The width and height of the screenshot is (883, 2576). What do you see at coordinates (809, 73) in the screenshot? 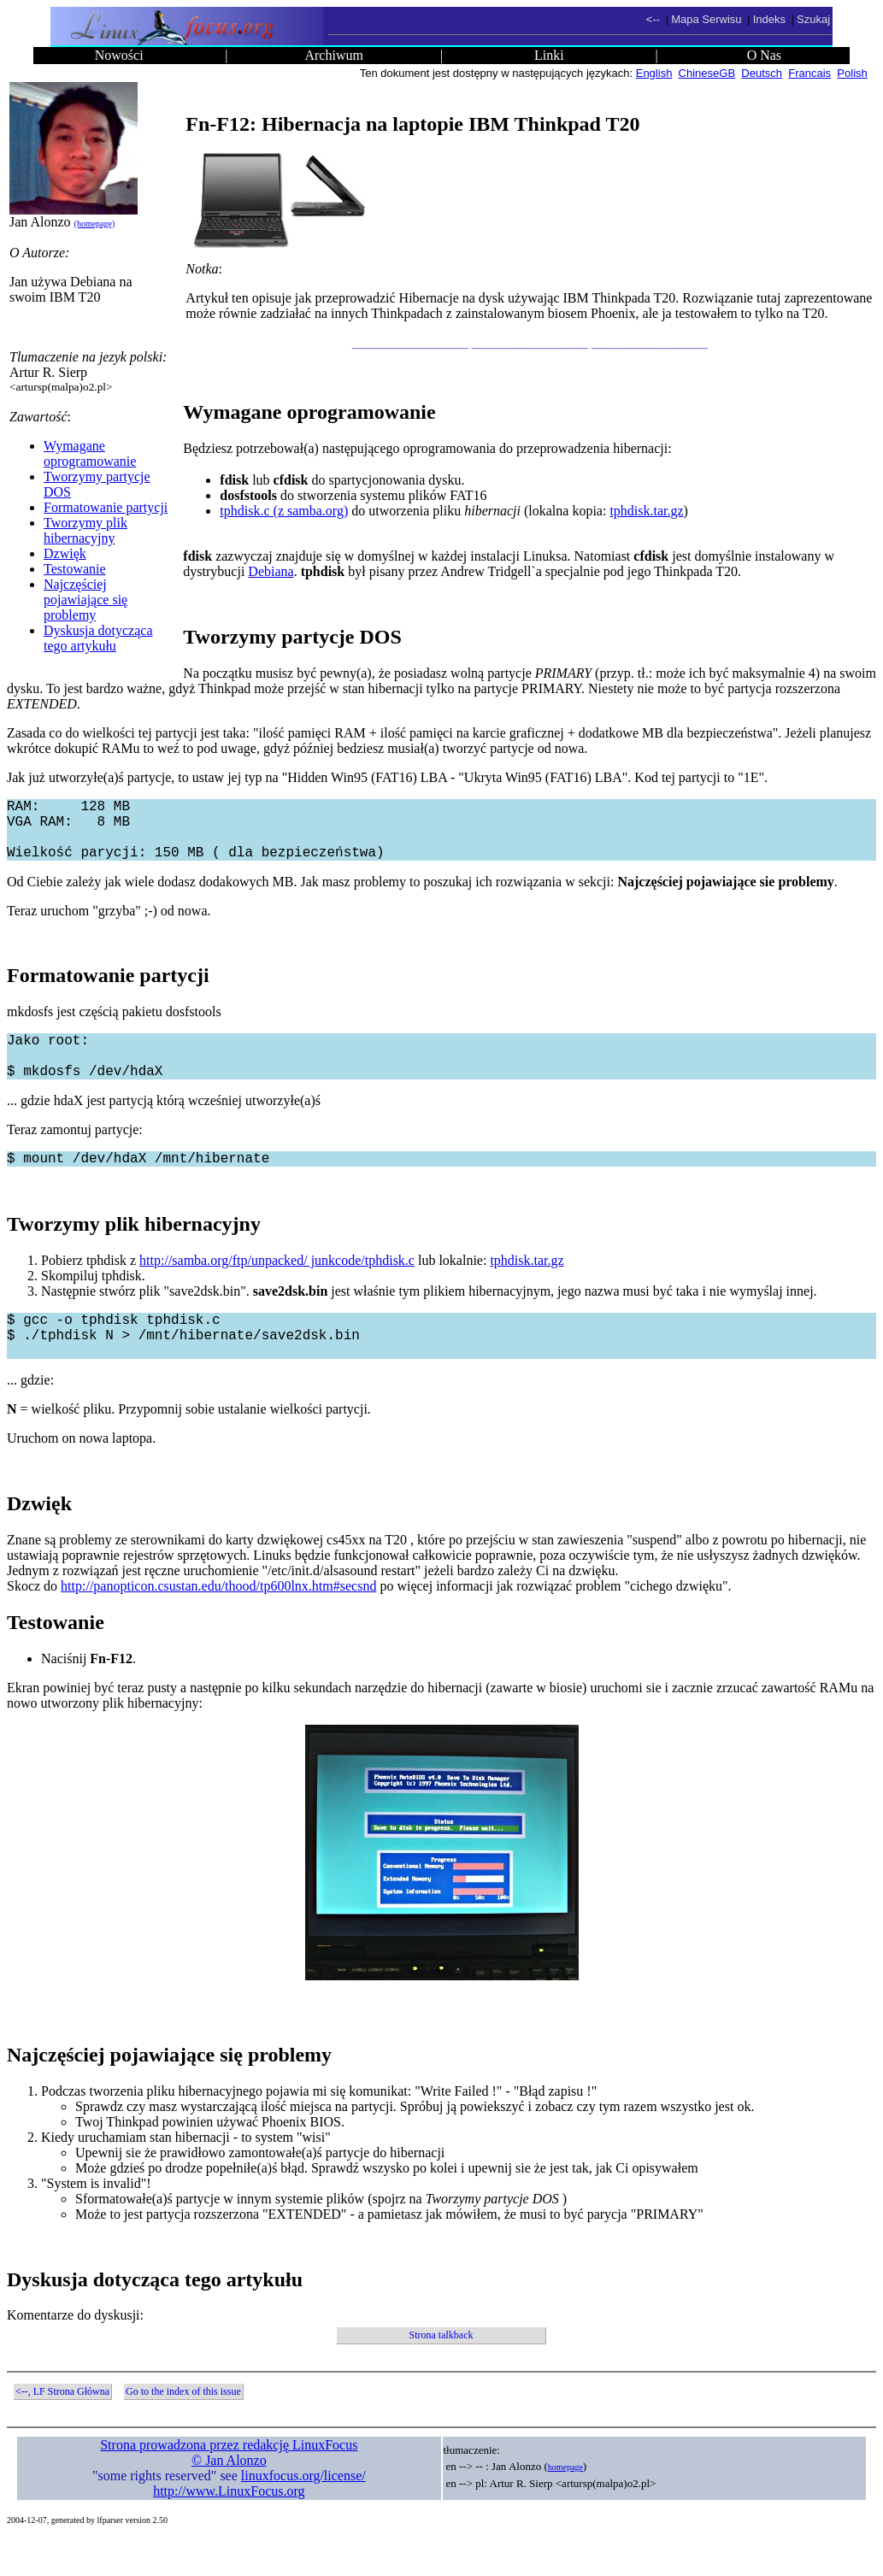
I see `Francais` at bounding box center [809, 73].